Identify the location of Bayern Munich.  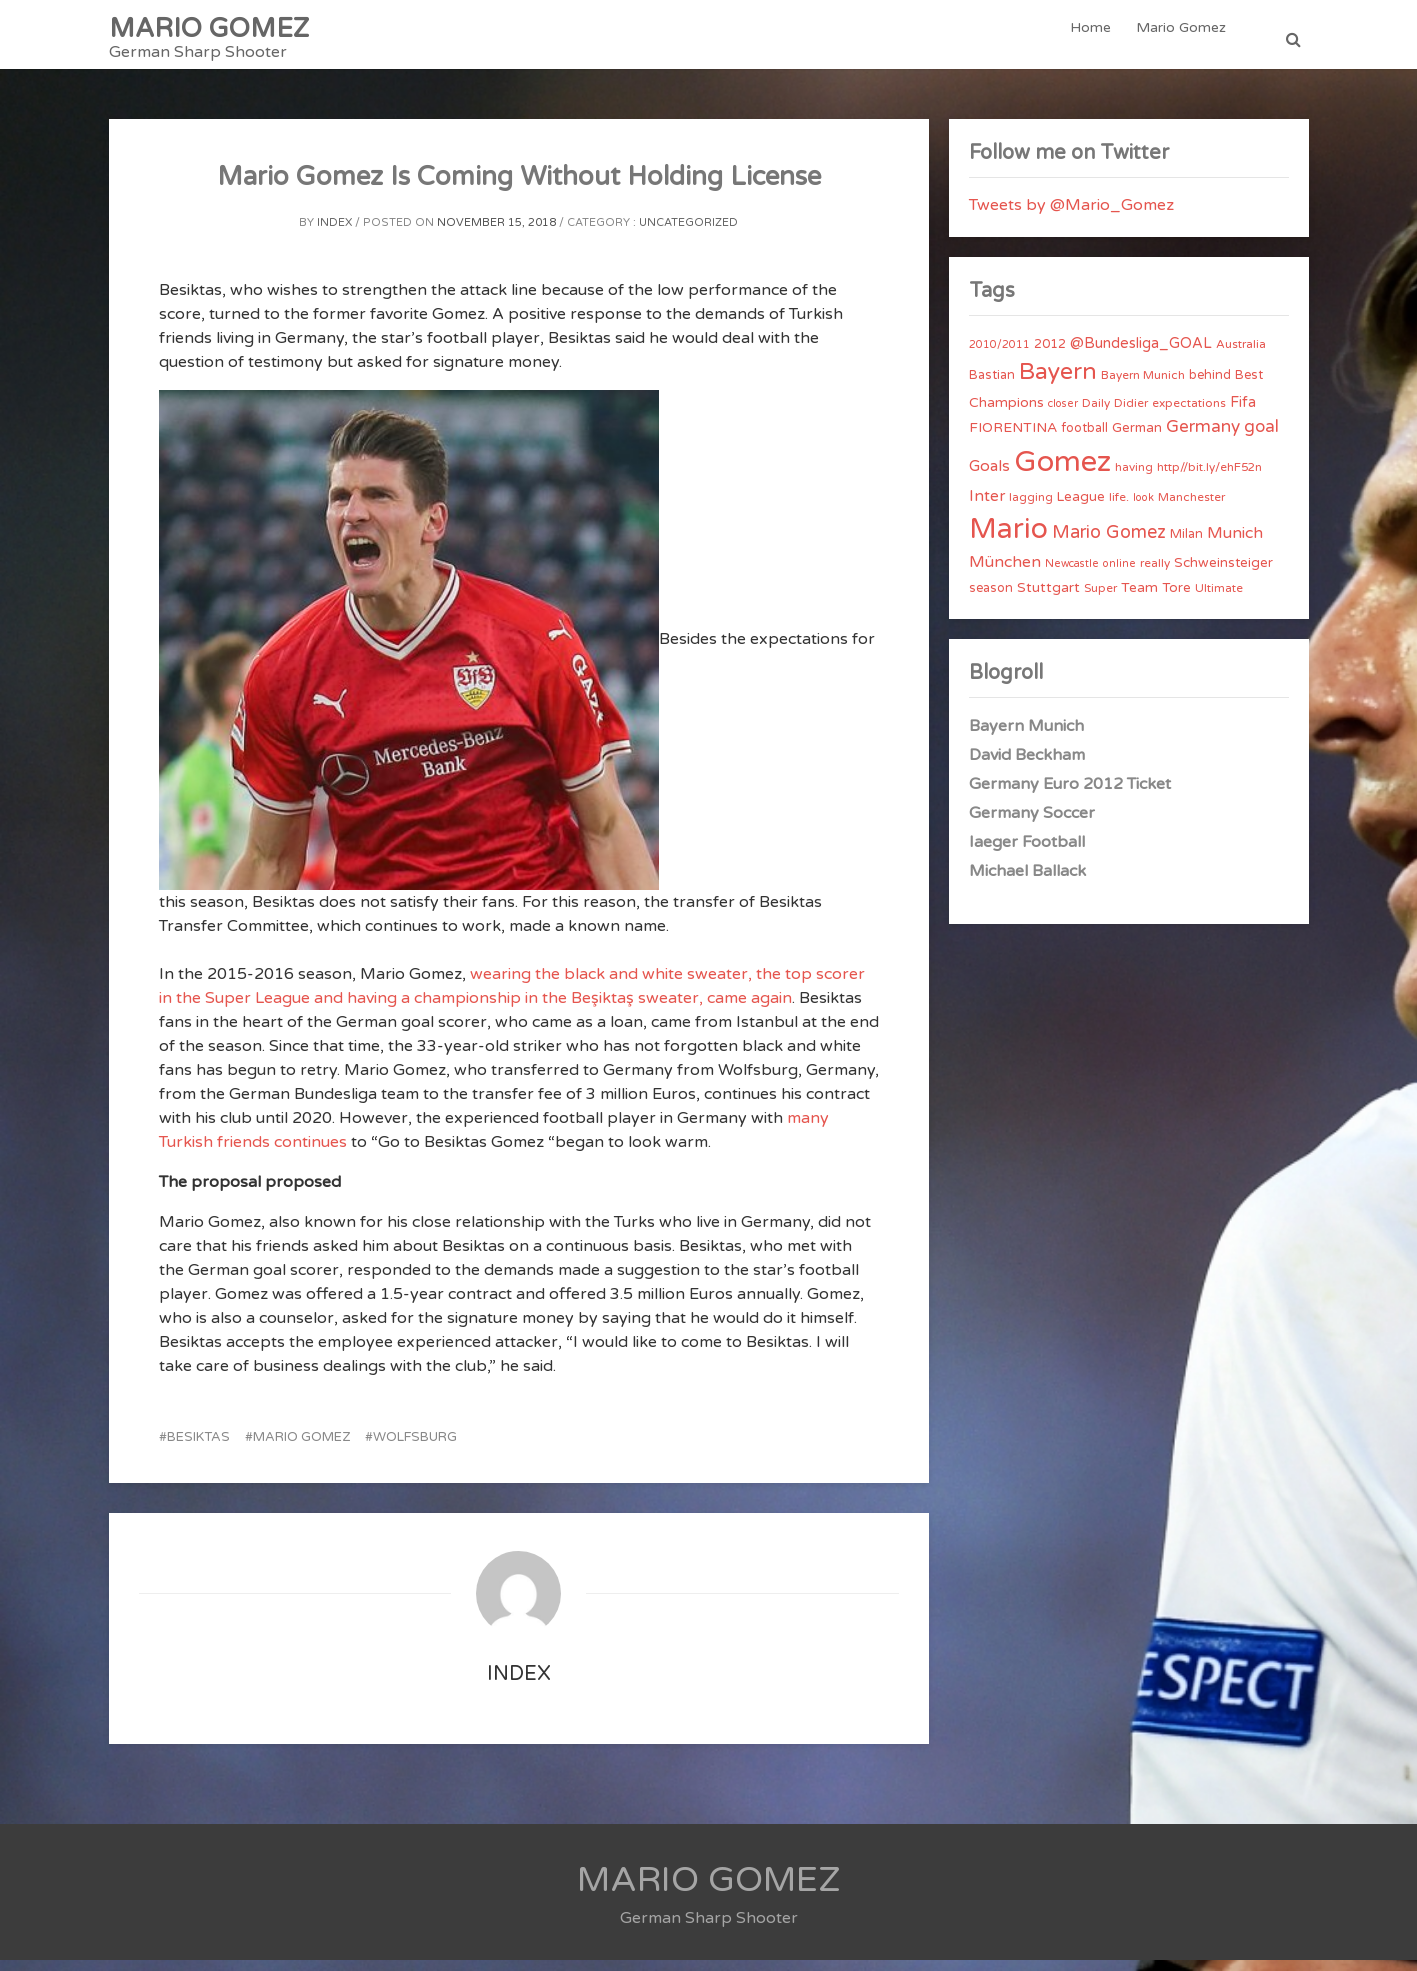
(1026, 737).